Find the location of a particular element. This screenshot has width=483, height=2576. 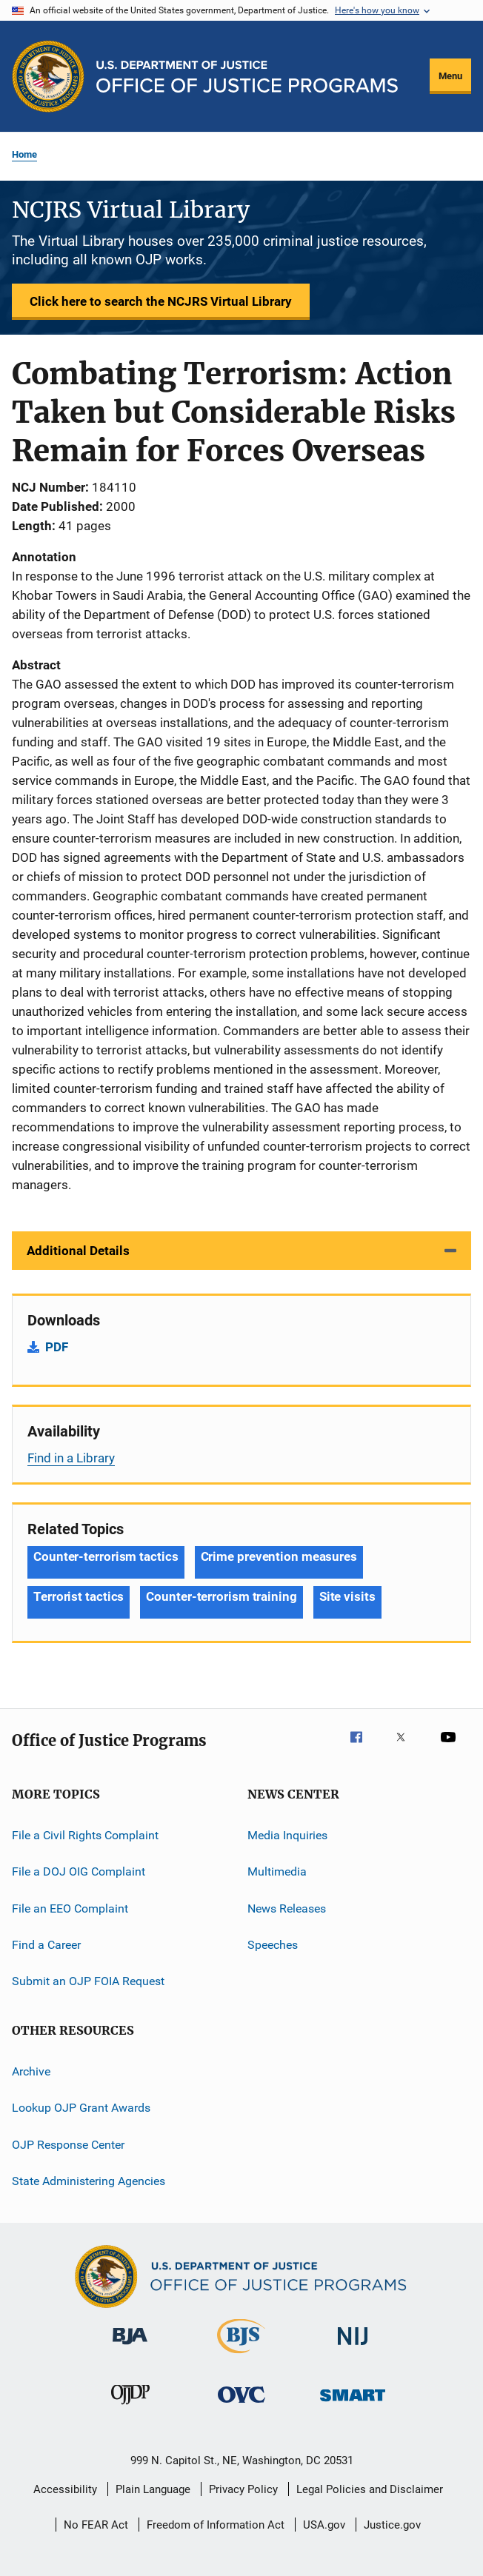

State Administering Agencies is located at coordinates (88, 2181).